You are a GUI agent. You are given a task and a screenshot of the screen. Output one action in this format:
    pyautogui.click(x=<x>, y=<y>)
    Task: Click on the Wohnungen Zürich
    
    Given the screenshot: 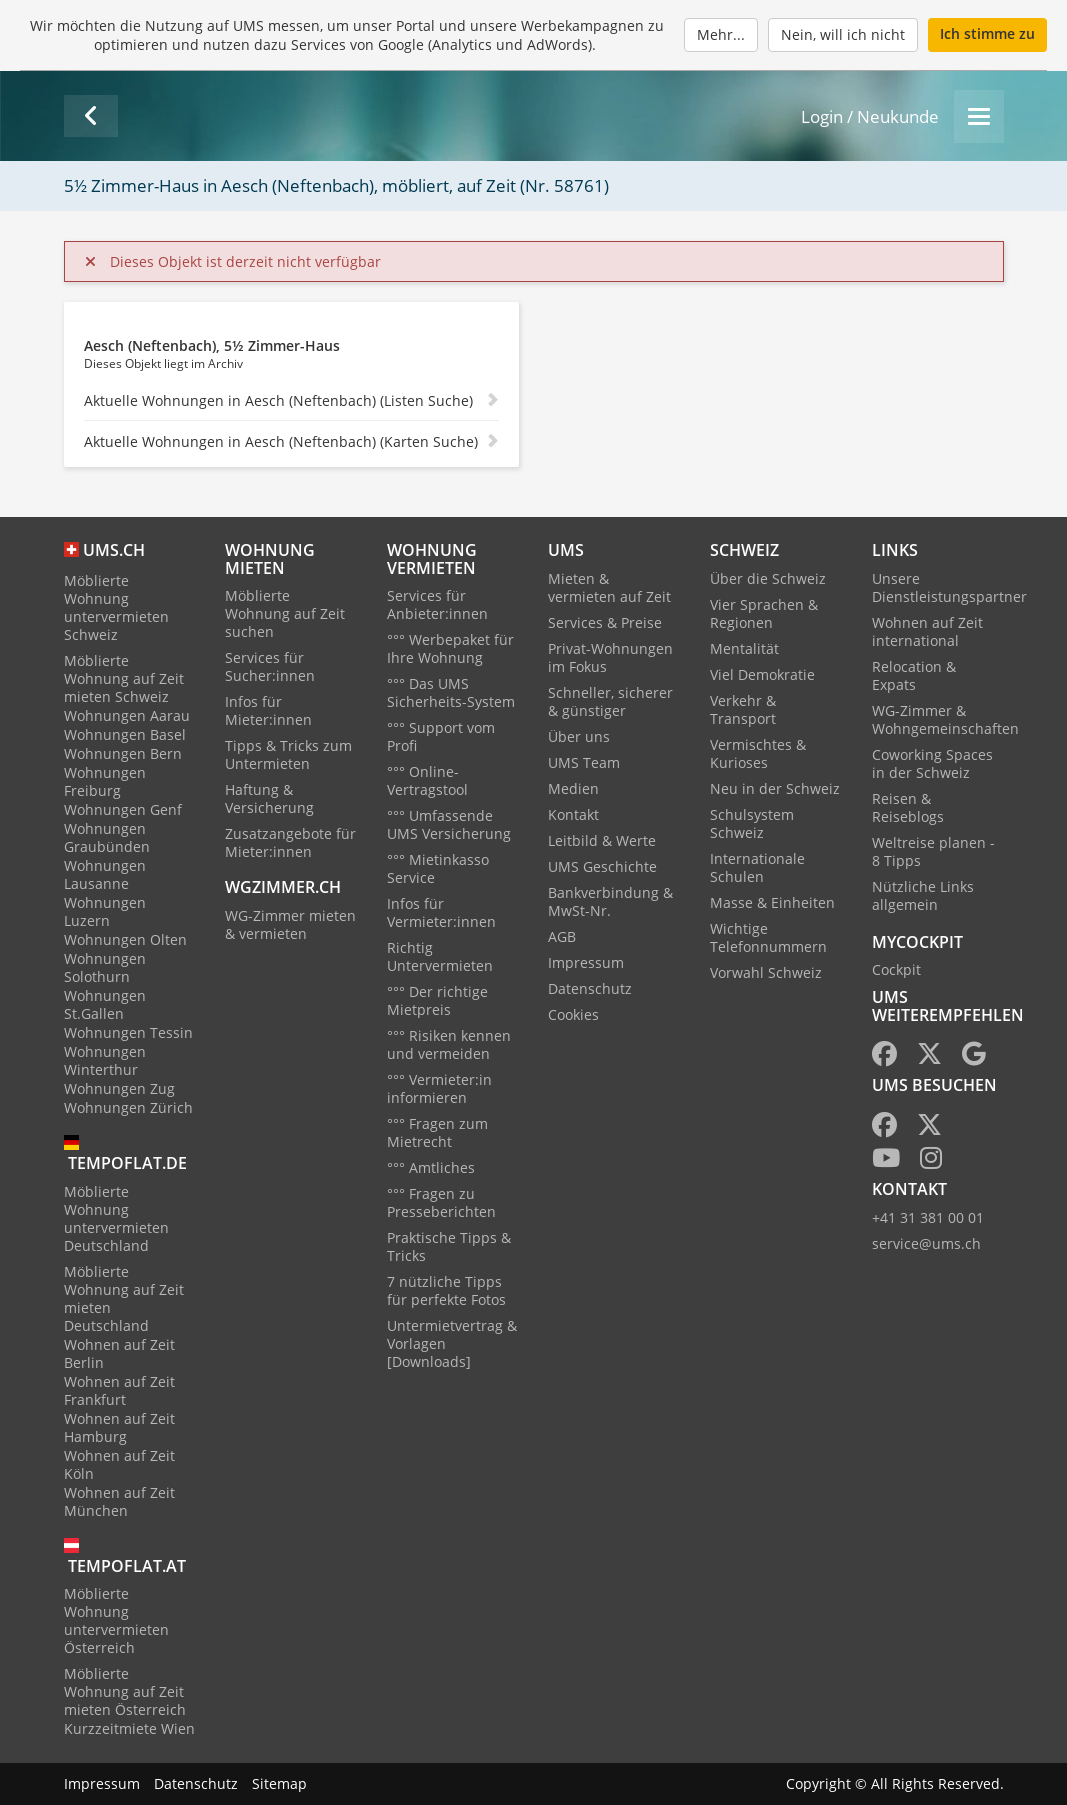 What is the action you would take?
    pyautogui.click(x=128, y=1107)
    